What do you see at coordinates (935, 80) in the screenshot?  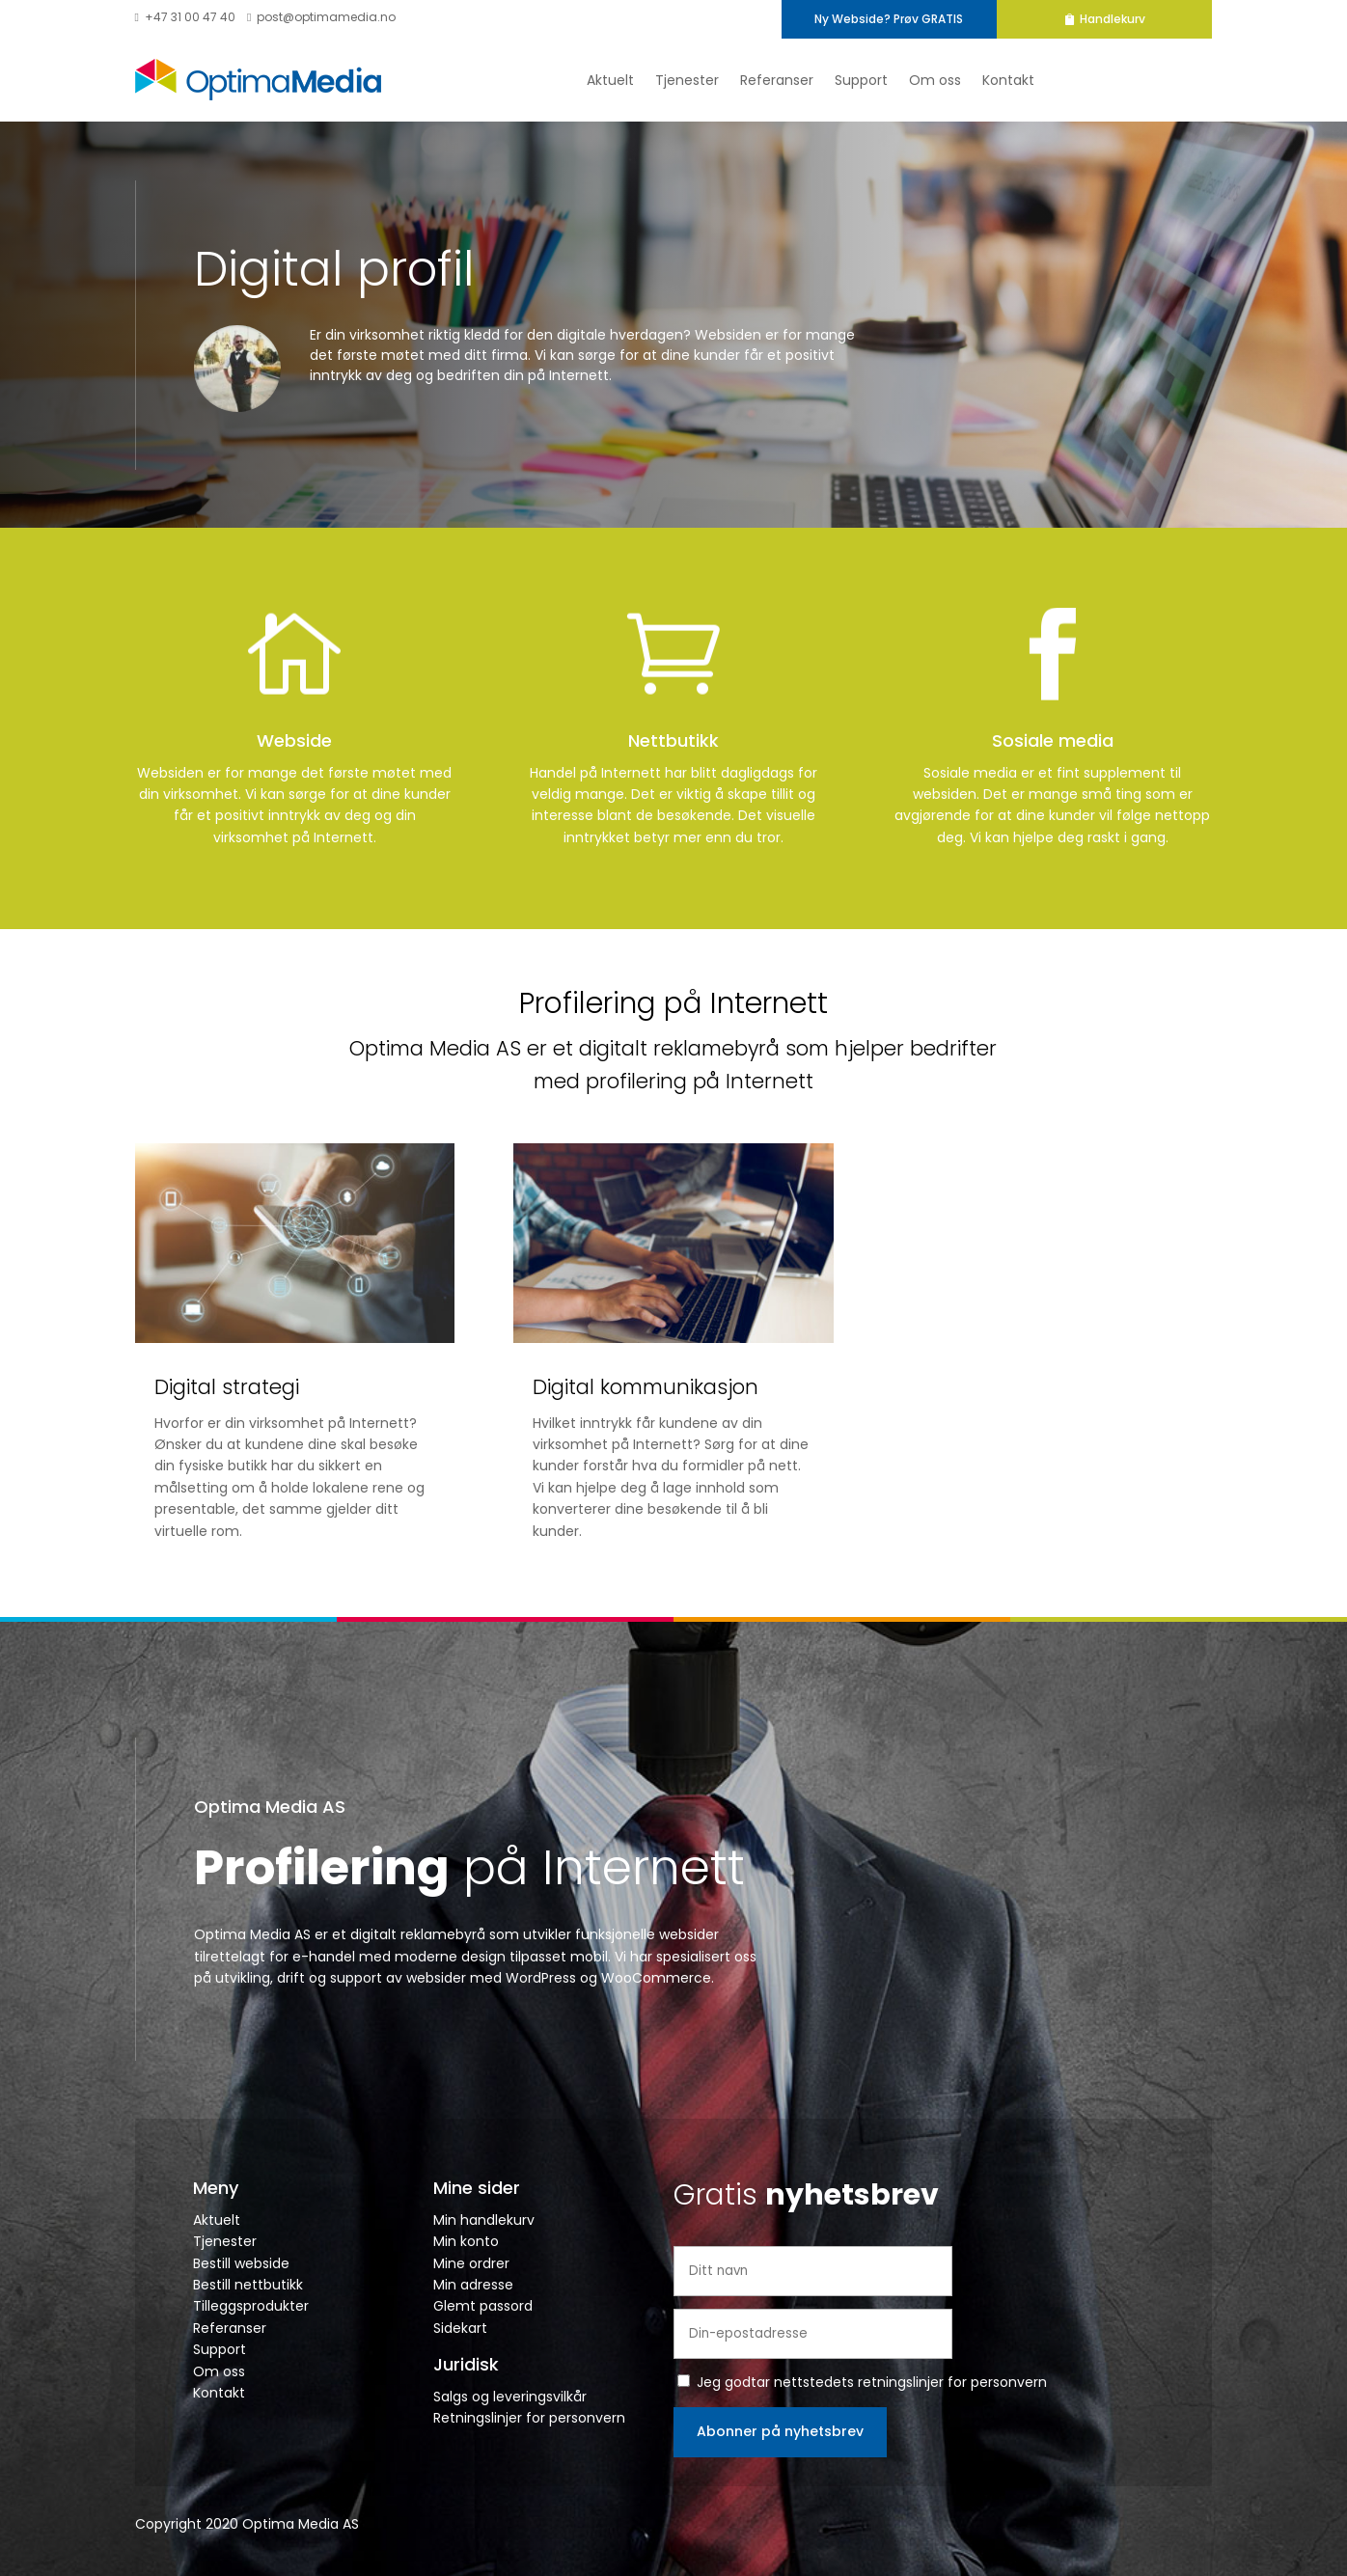 I see `Om oss` at bounding box center [935, 80].